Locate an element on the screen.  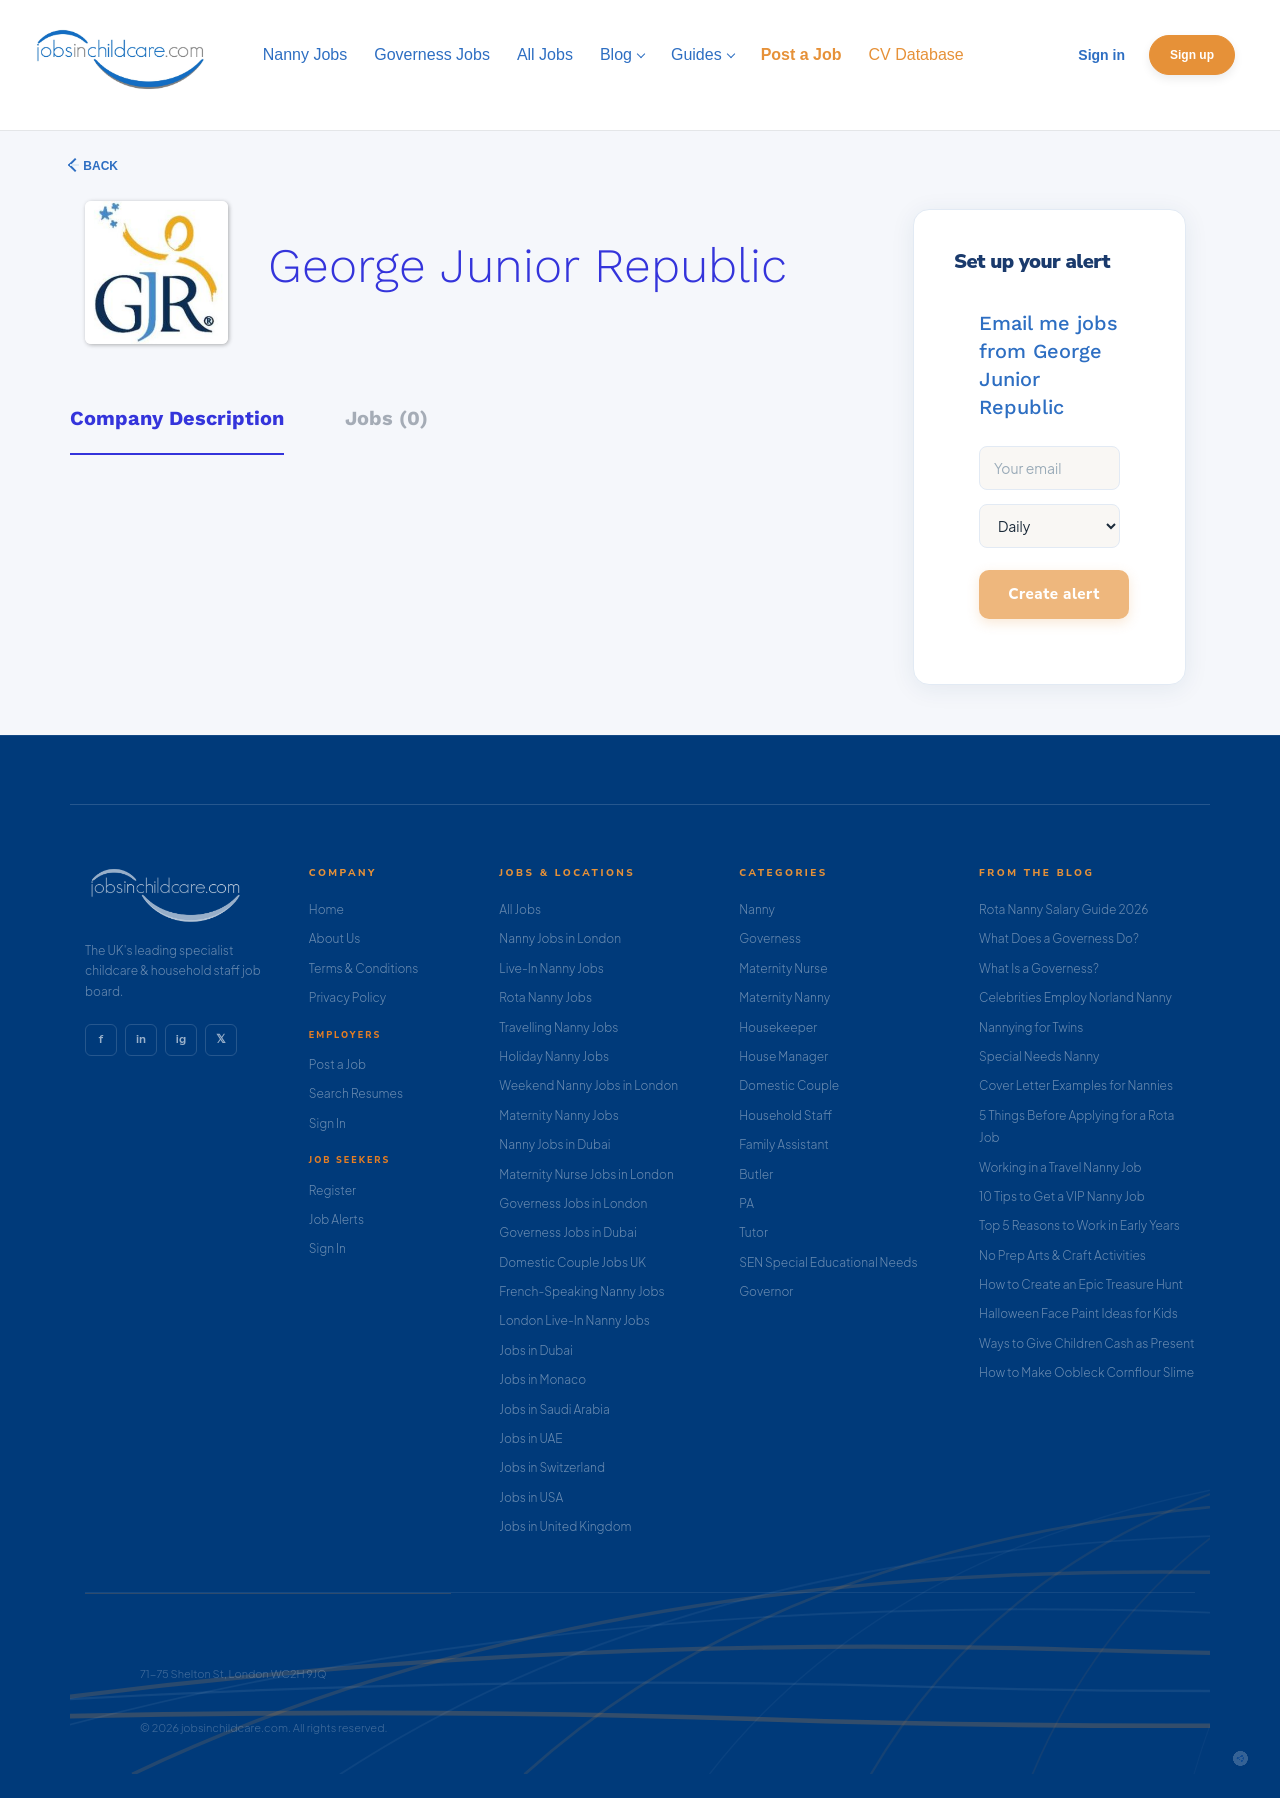
SEN Special Educational Needs is located at coordinates (828, 1262).